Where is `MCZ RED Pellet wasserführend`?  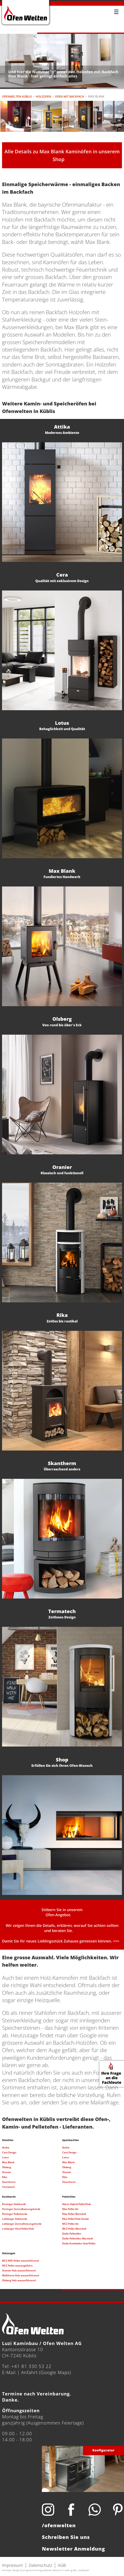 MCZ RED Pellet wasserführend is located at coordinates (20, 2260).